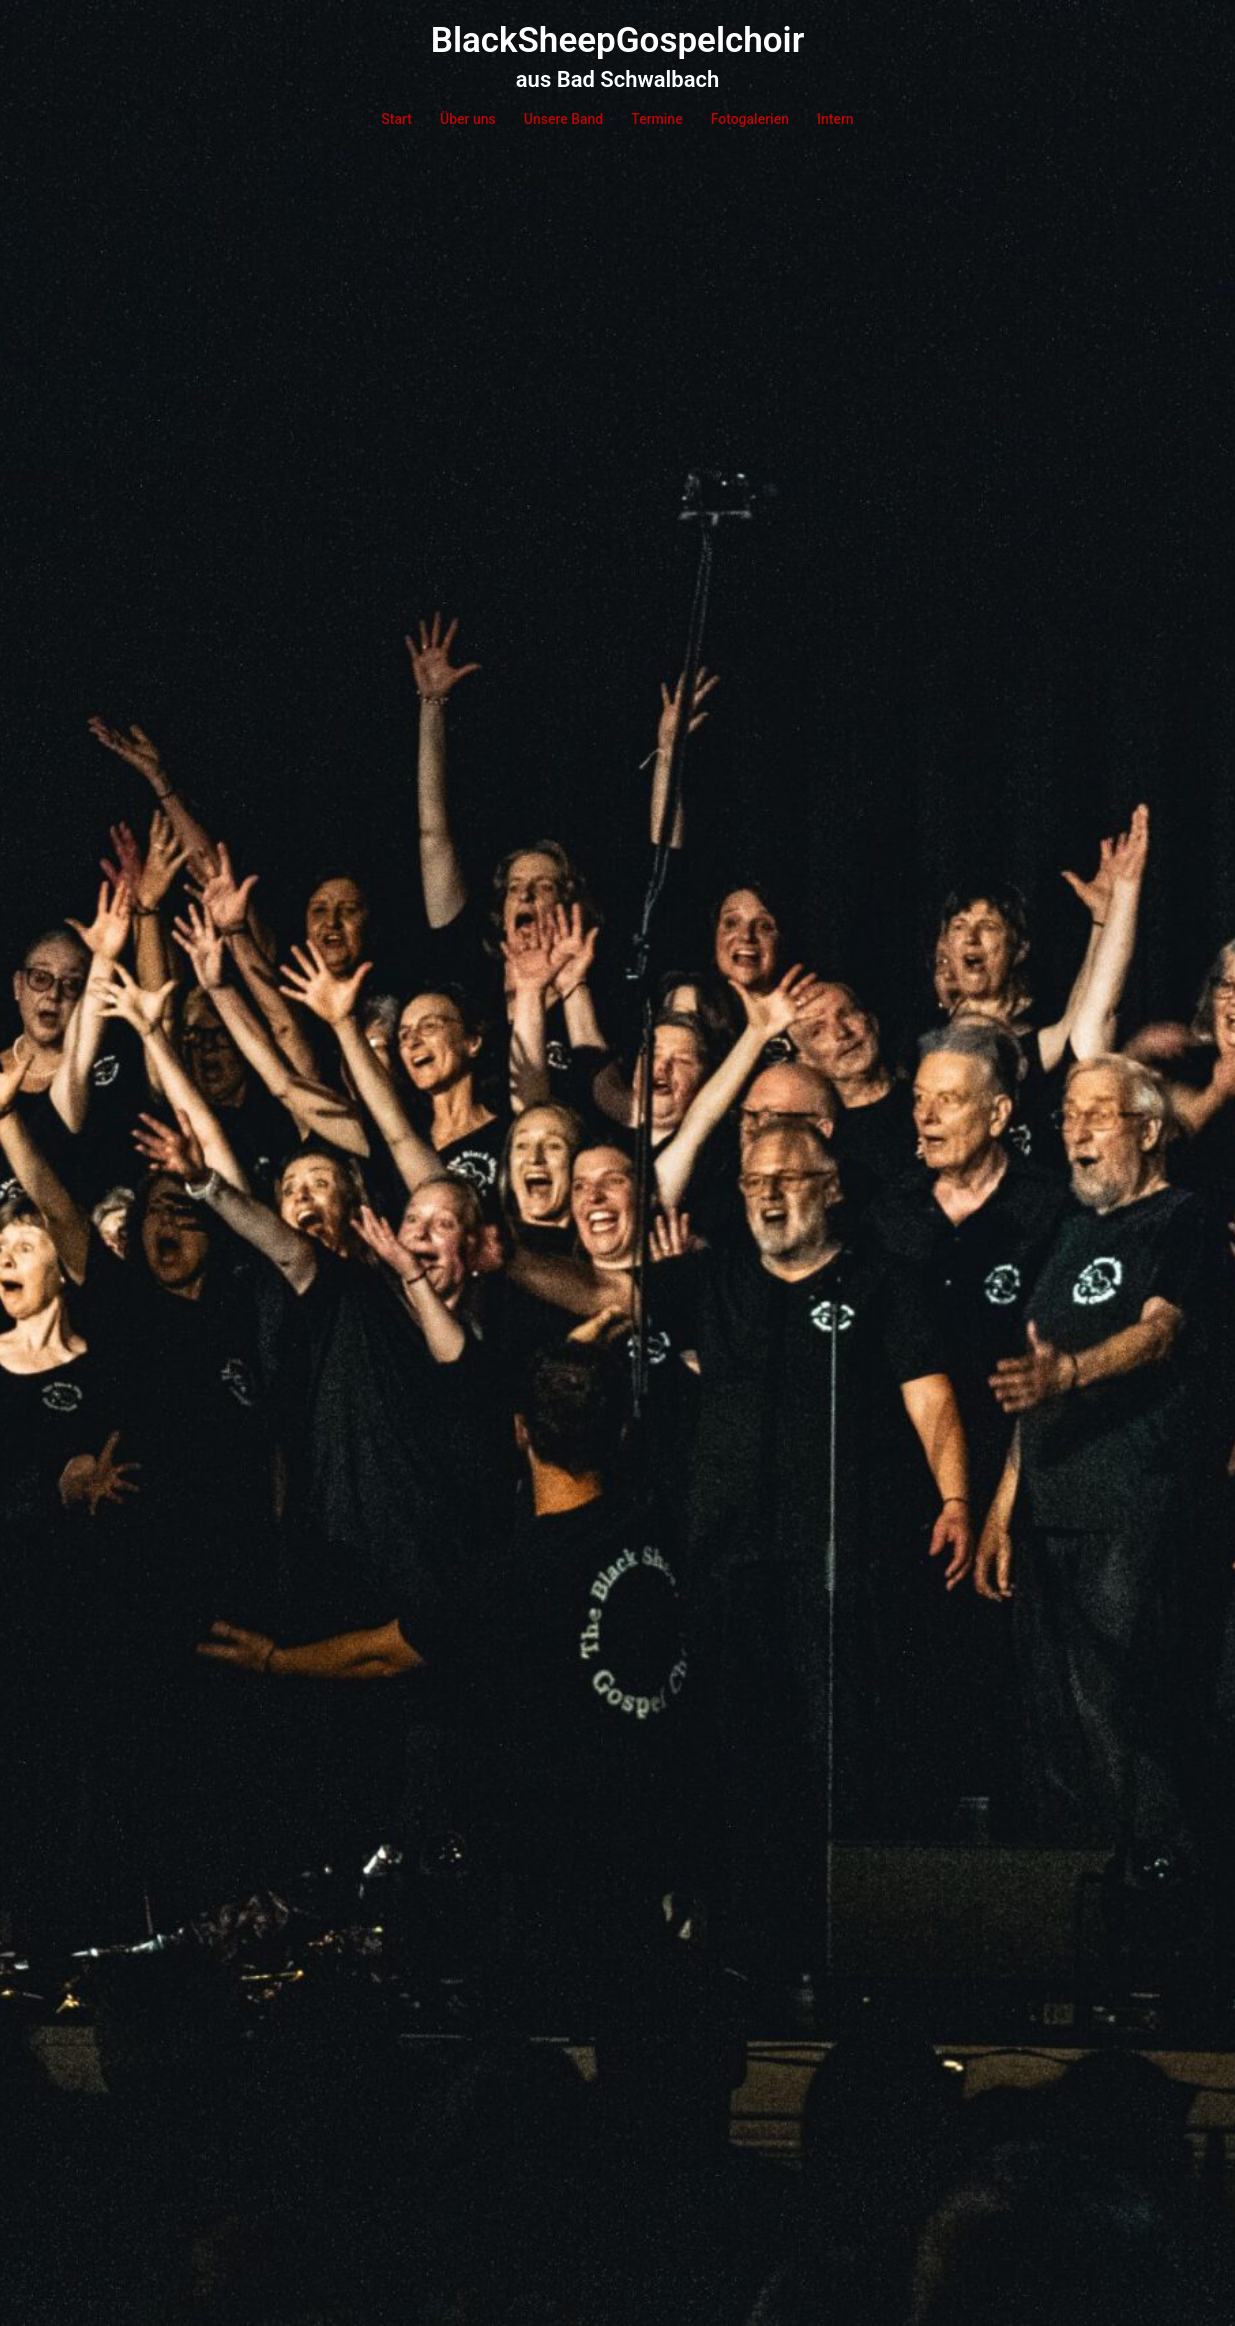 Image resolution: width=1235 pixels, height=2326 pixels. What do you see at coordinates (396, 119) in the screenshot?
I see `Start` at bounding box center [396, 119].